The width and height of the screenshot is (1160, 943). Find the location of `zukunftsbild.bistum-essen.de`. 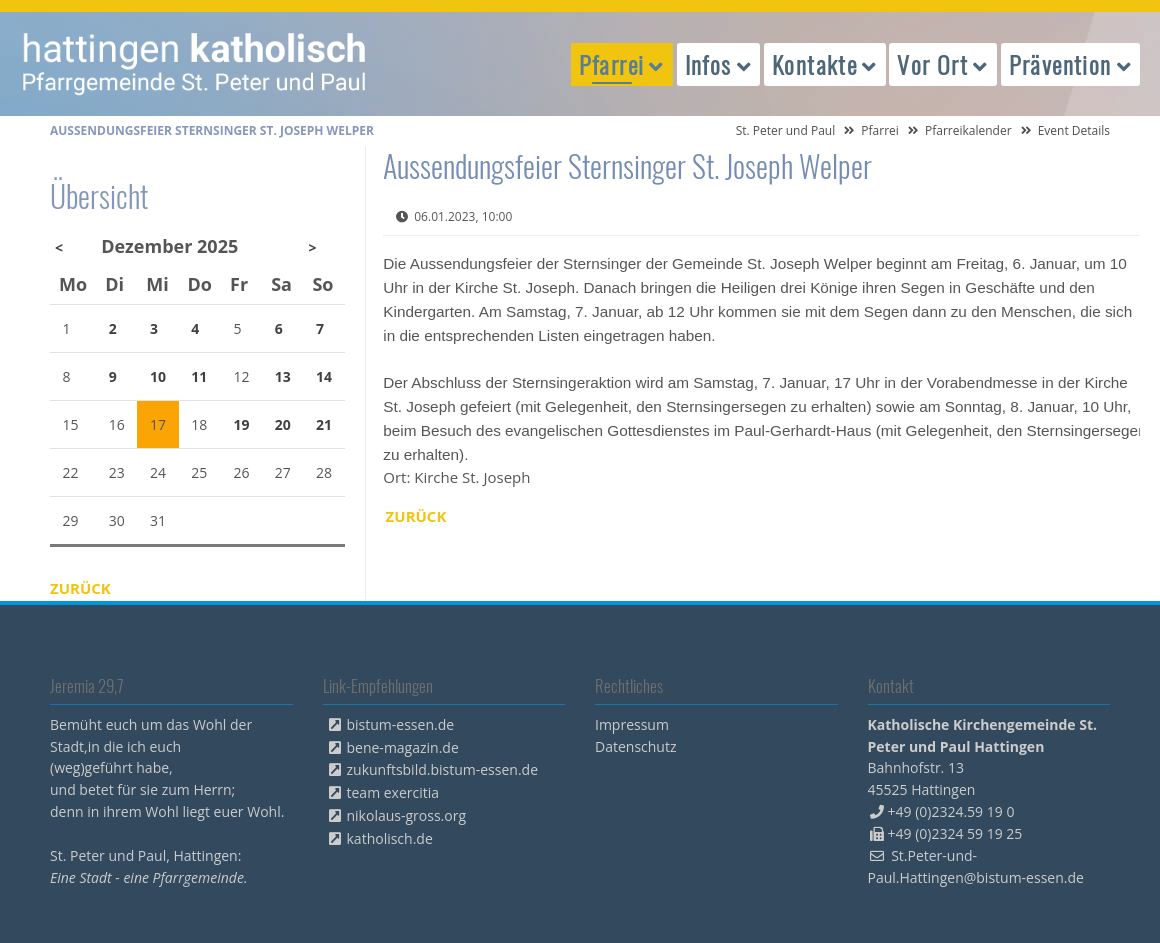

zukunftsbild.bistum-essen.de is located at coordinates (443, 769).